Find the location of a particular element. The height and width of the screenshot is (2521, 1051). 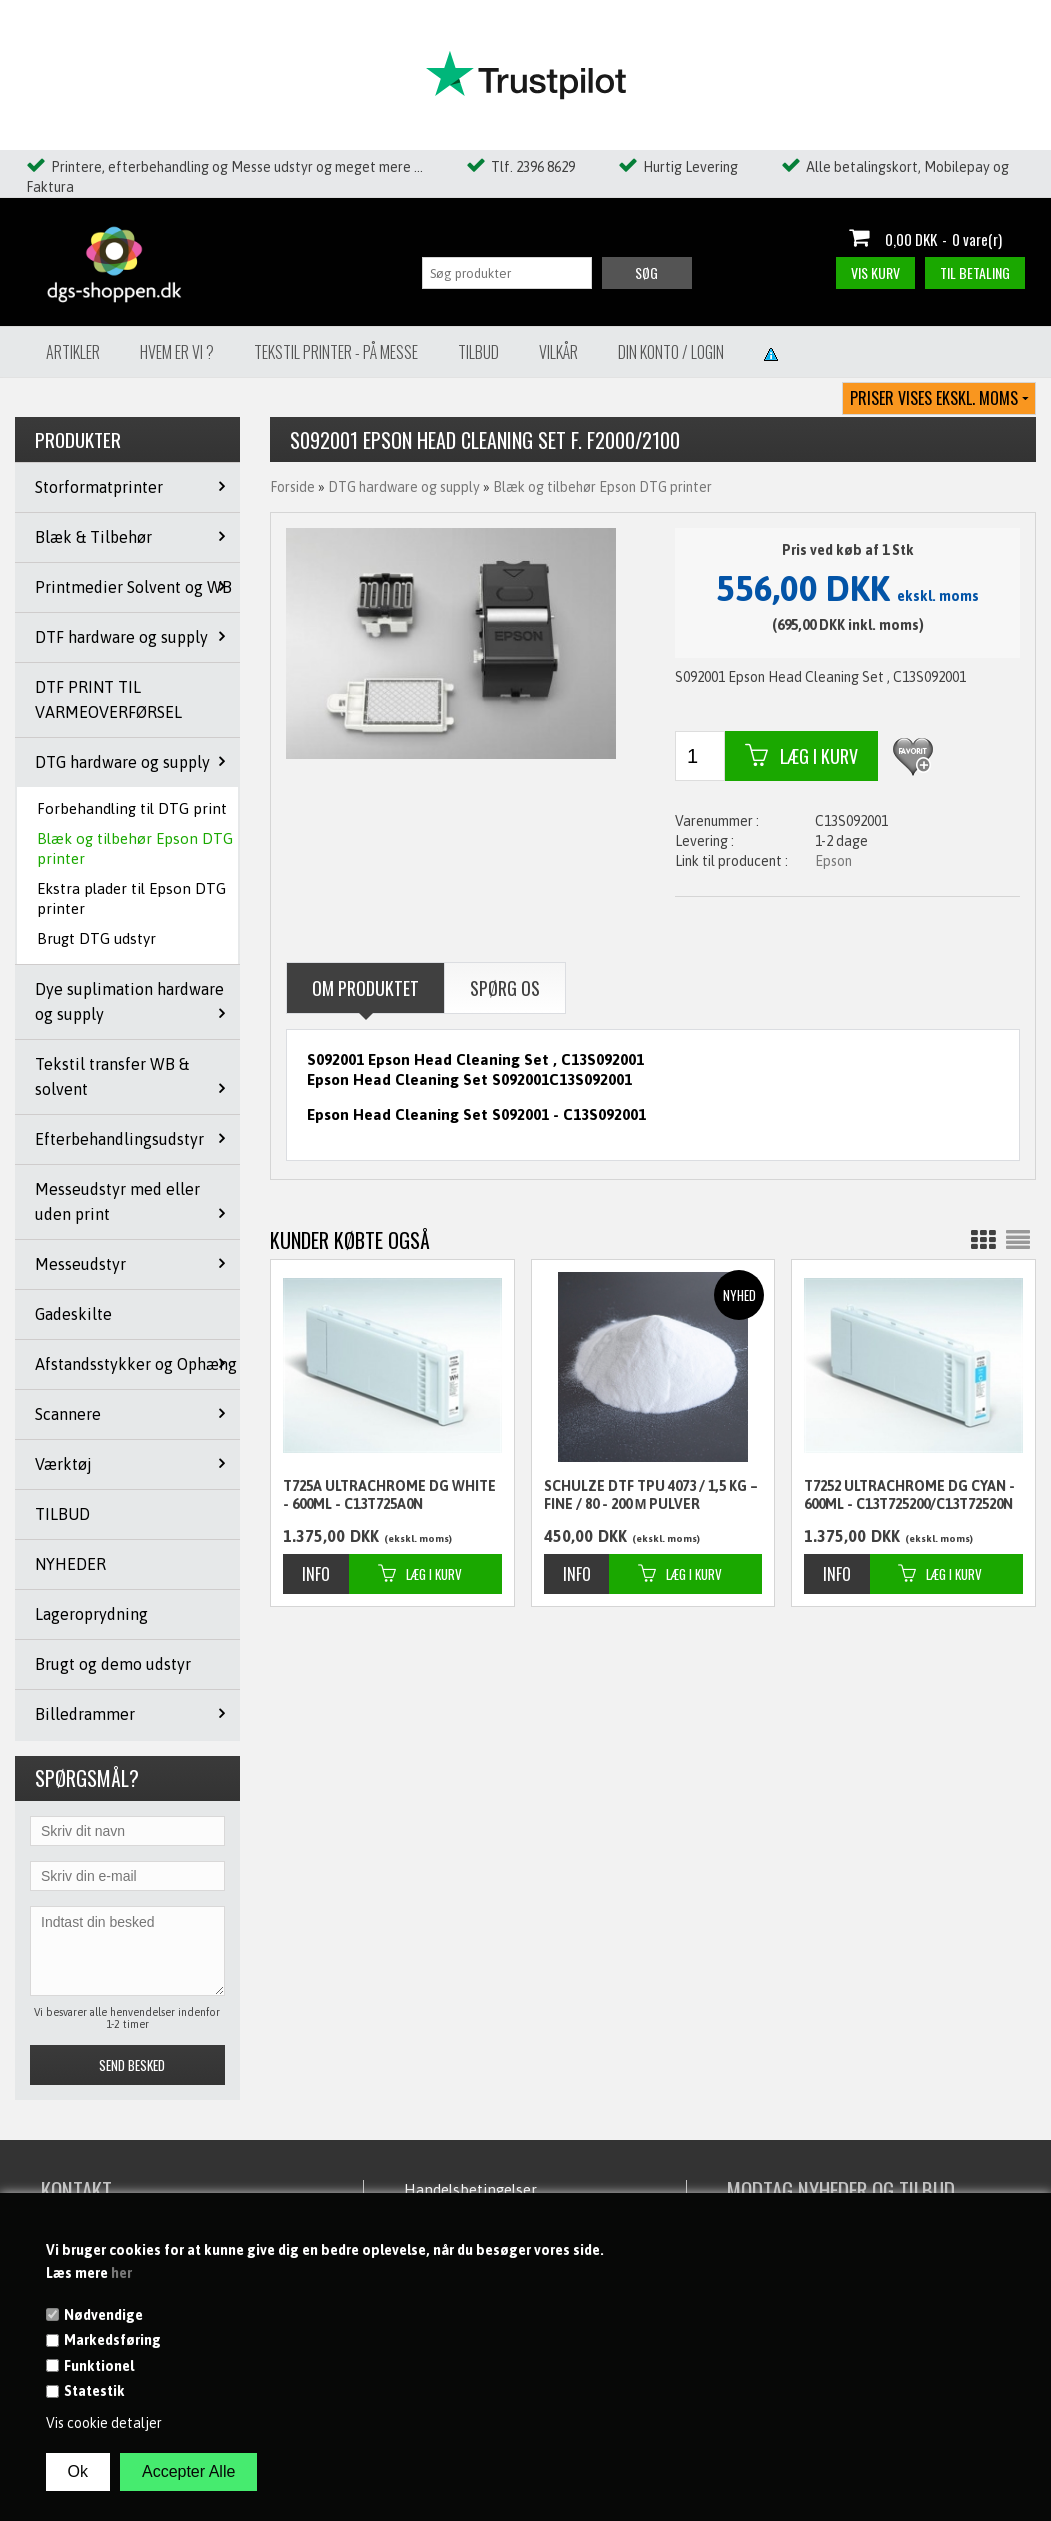

NYHEDER is located at coordinates (70, 1564).